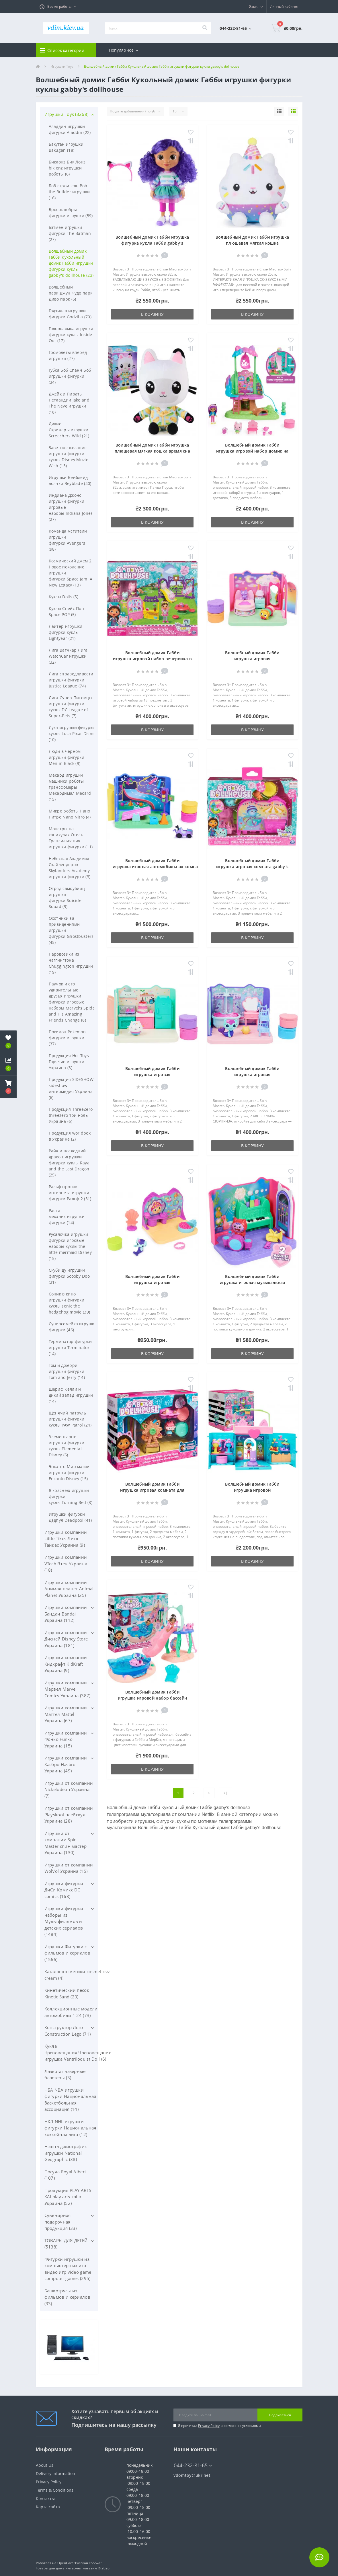 This screenshot has height=2576, width=338. Describe the element at coordinates (70, 787) in the screenshot. I see `Мекард игрушки машинки роботы трансфомеры Мекардимал Mecard (15)` at that location.